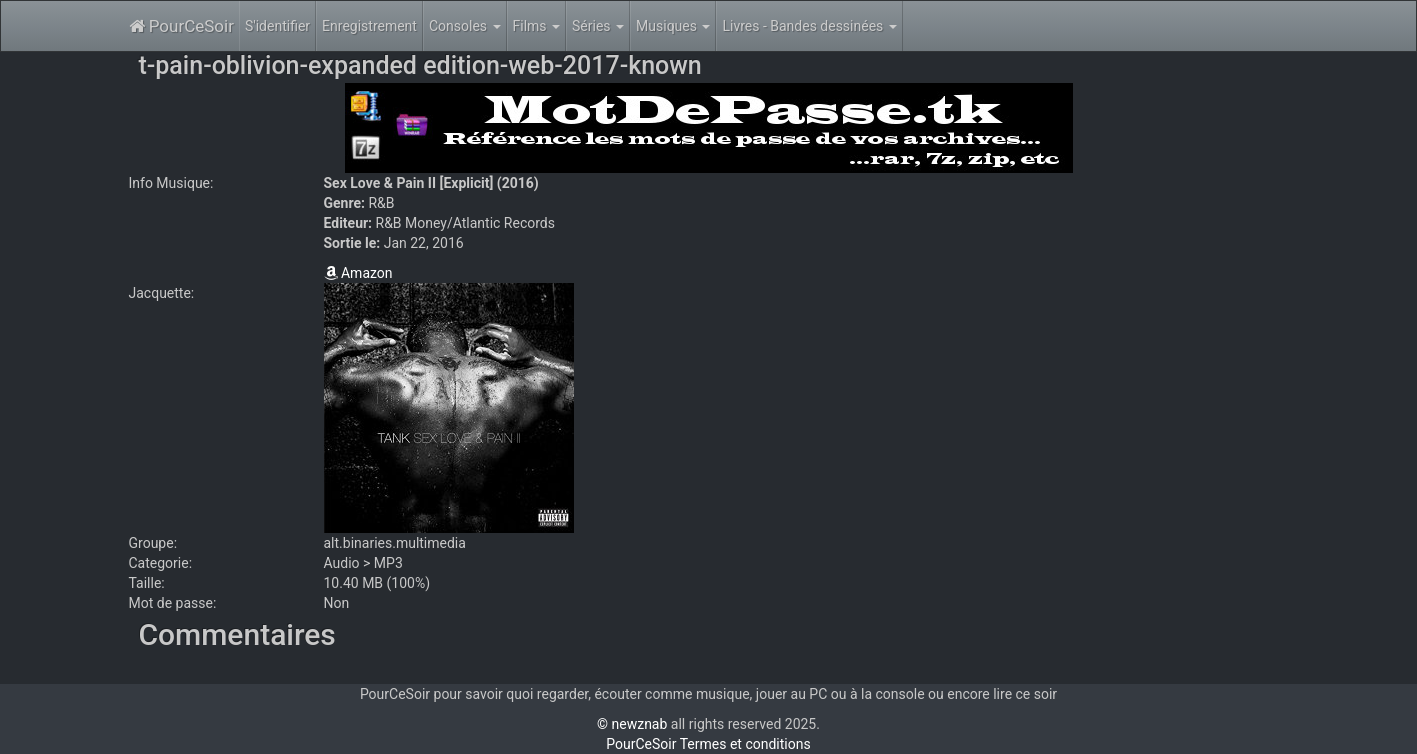  What do you see at coordinates (358, 273) in the screenshot?
I see `Amazon` at bounding box center [358, 273].